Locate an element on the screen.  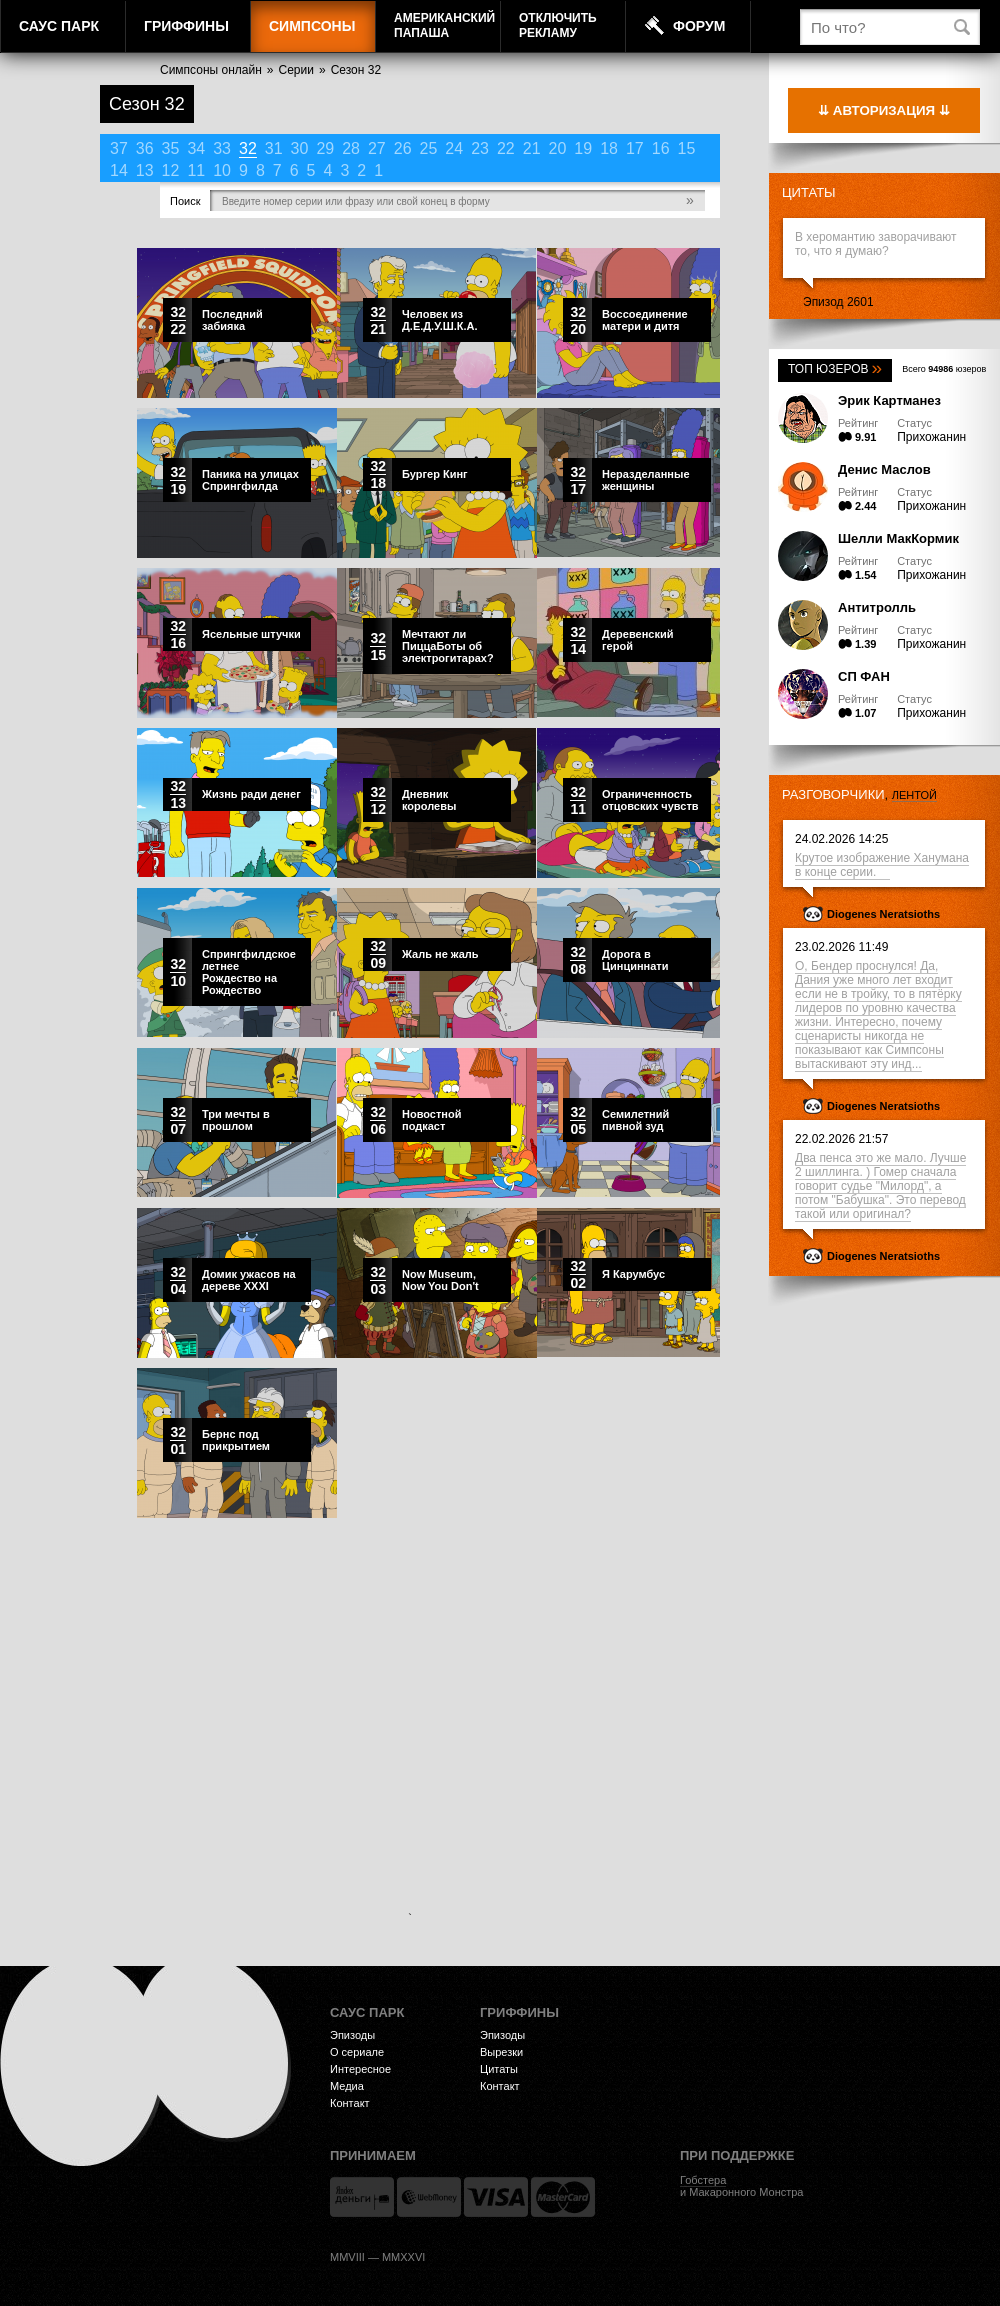
17 is located at coordinates (635, 148).